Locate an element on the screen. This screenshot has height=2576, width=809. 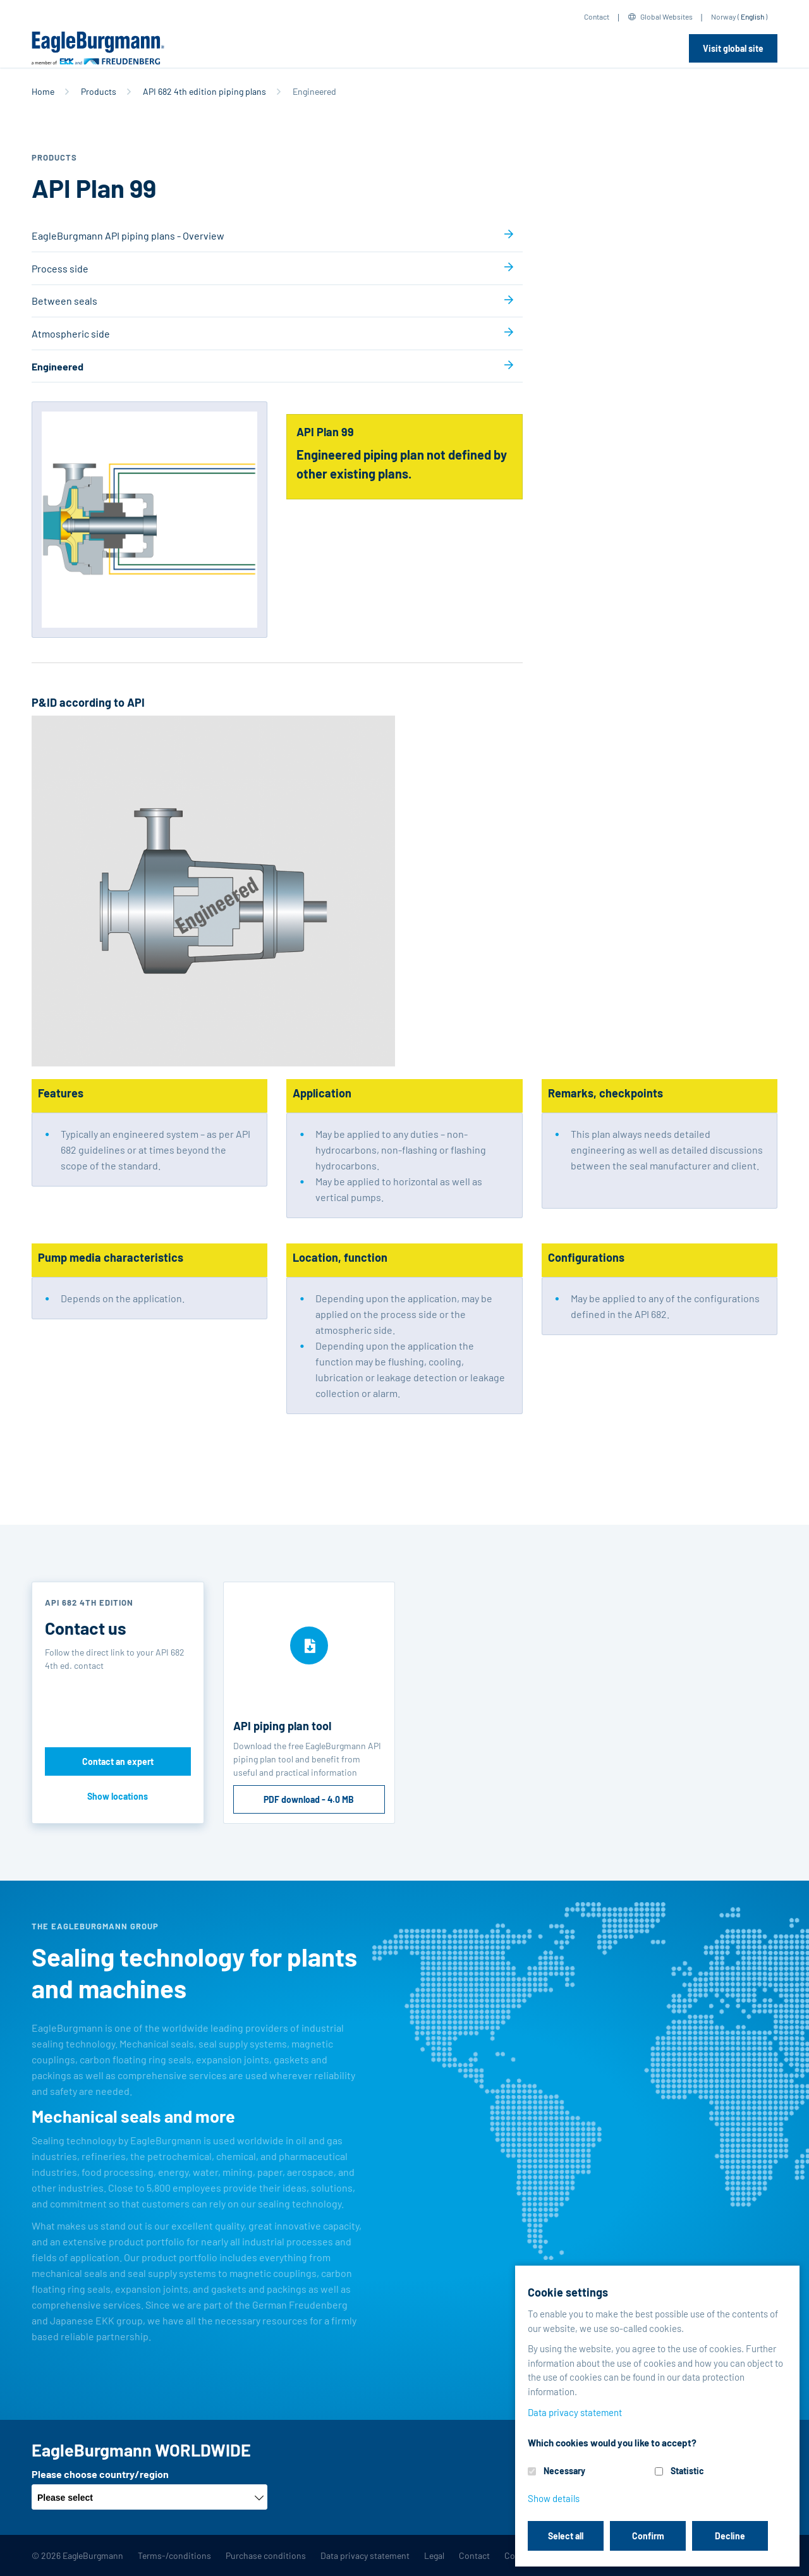
Home is located at coordinates (43, 91).